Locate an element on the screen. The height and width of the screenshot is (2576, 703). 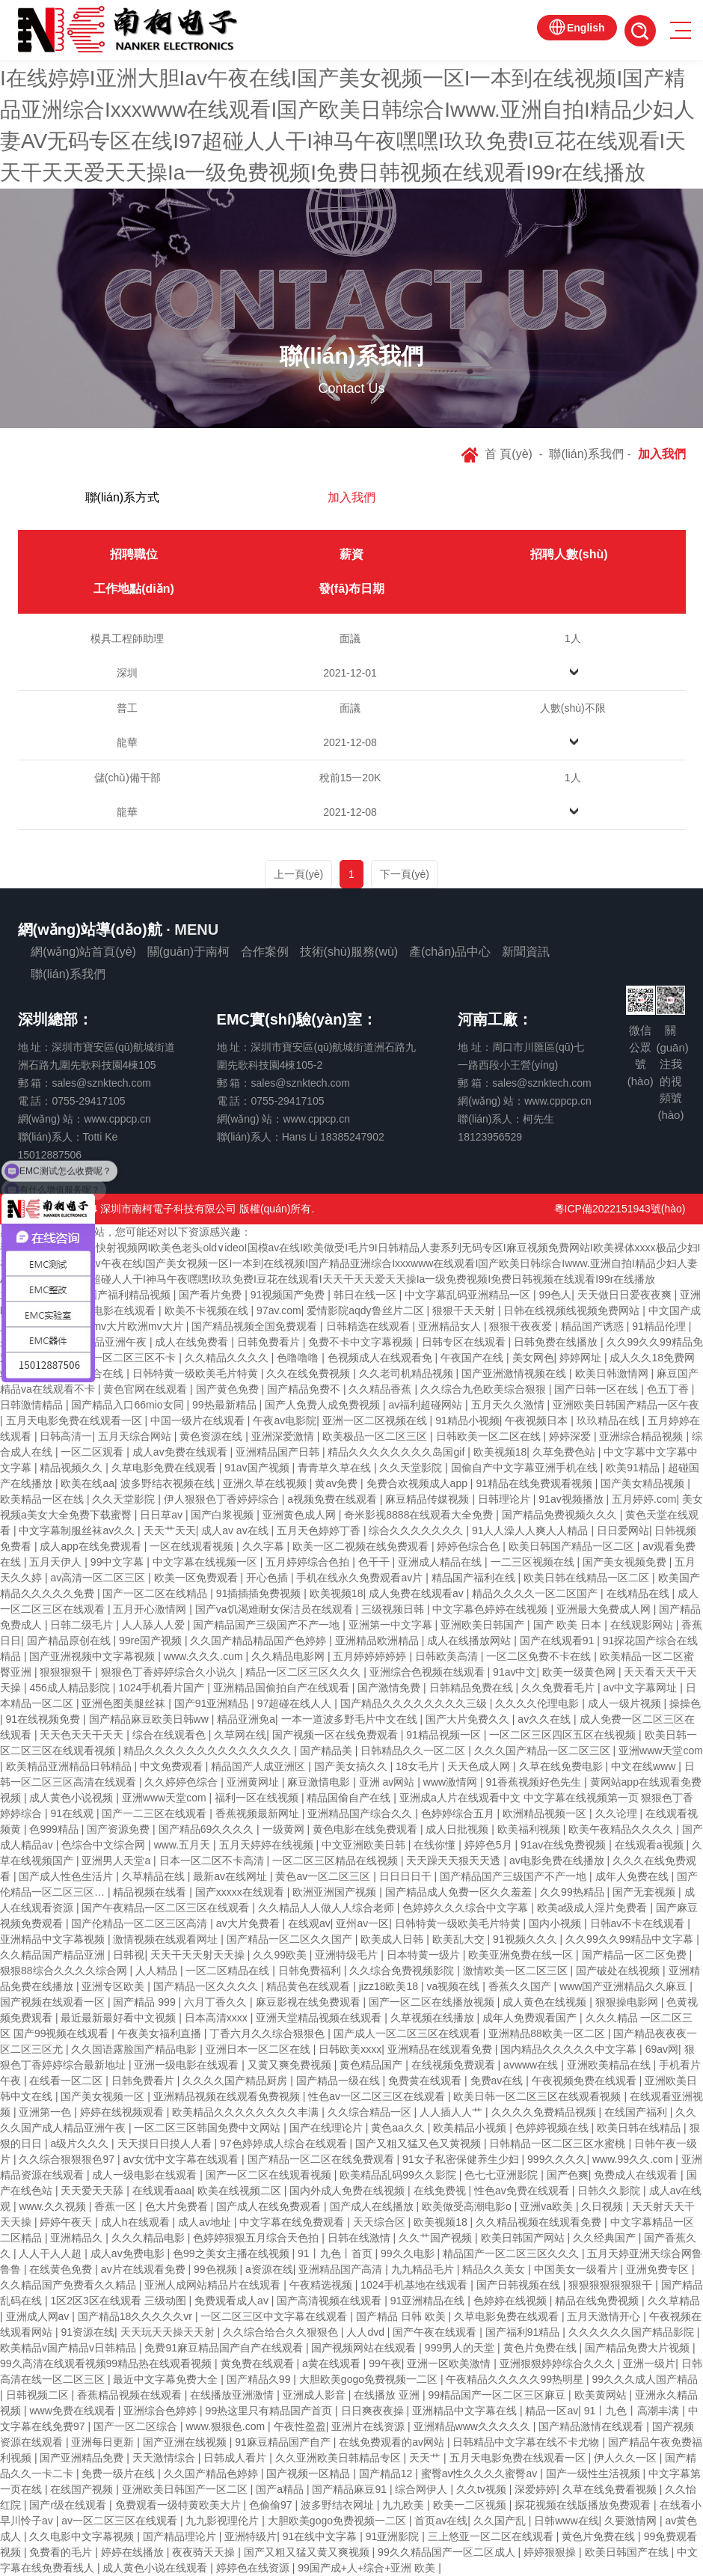
国产色爽 is located at coordinates (568, 2175).